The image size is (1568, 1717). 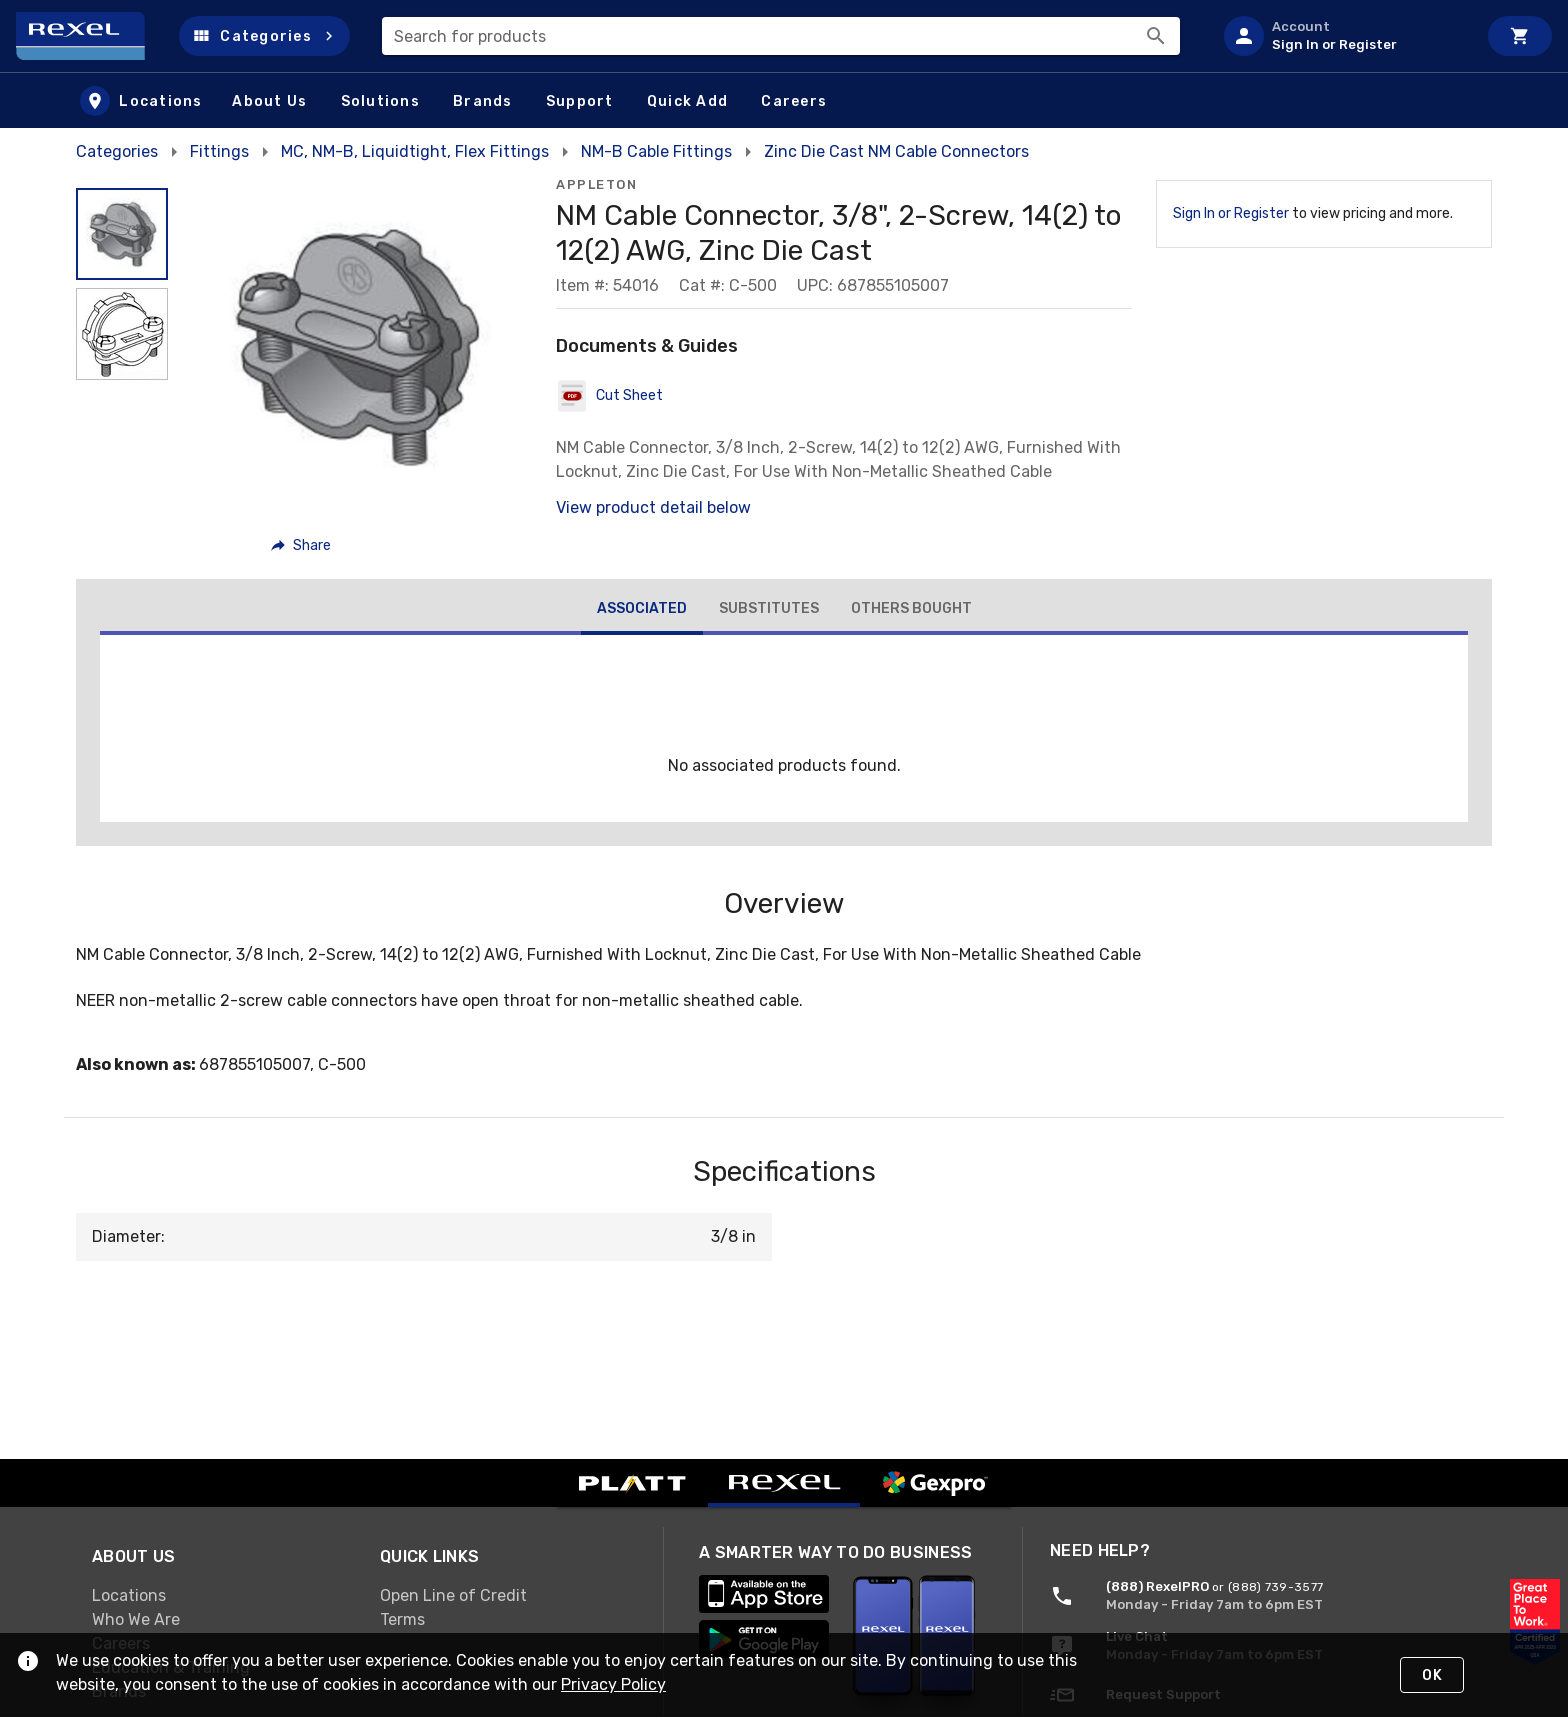 What do you see at coordinates (117, 151) in the screenshot?
I see `Categories` at bounding box center [117, 151].